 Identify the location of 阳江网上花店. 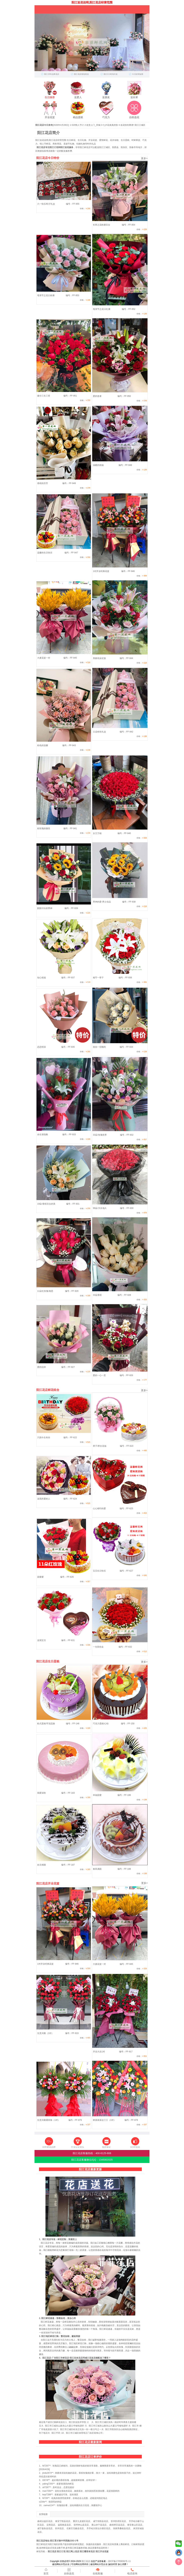
(72, 2551).